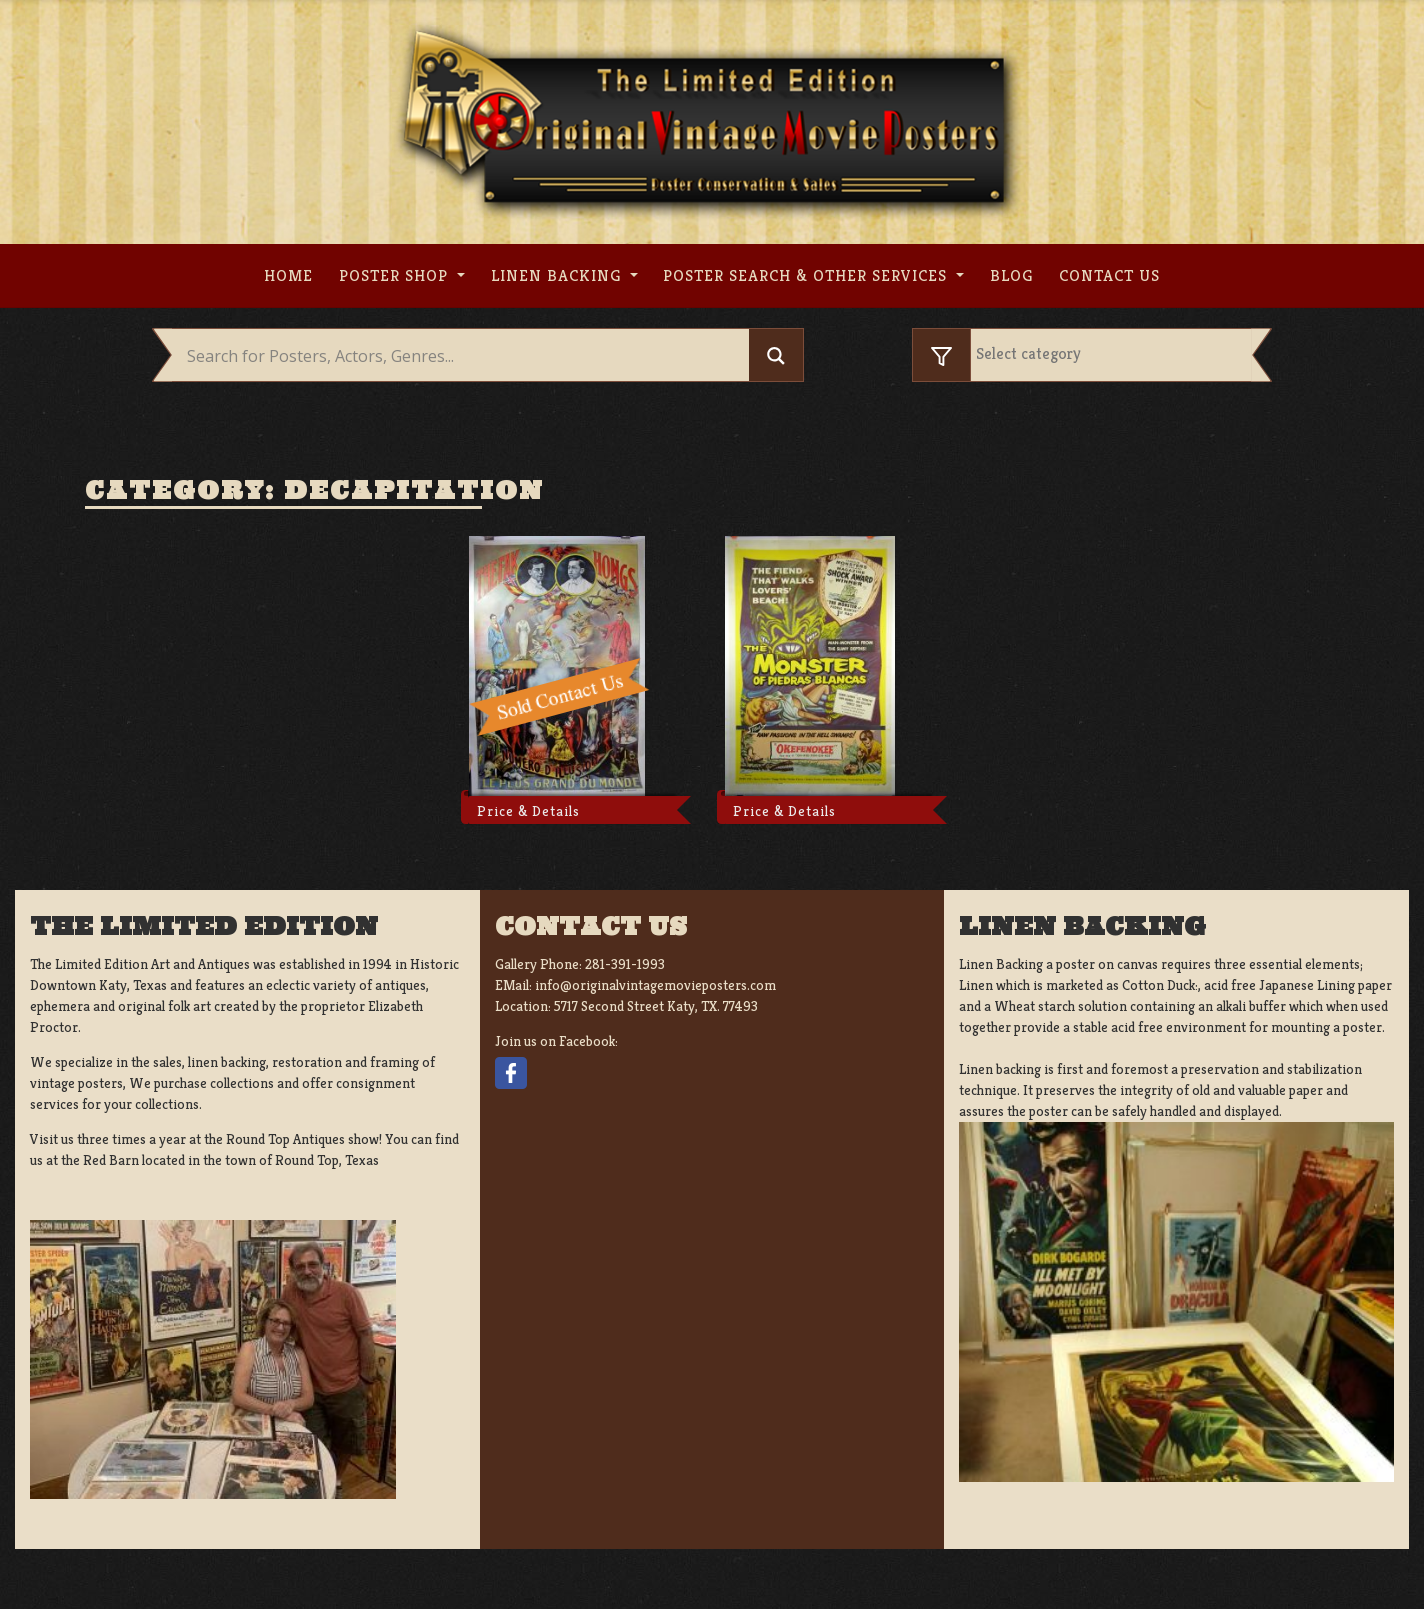 Image resolution: width=1424 pixels, height=1609 pixels. Describe the element at coordinates (396, 275) in the screenshot. I see `Poster Shop` at that location.